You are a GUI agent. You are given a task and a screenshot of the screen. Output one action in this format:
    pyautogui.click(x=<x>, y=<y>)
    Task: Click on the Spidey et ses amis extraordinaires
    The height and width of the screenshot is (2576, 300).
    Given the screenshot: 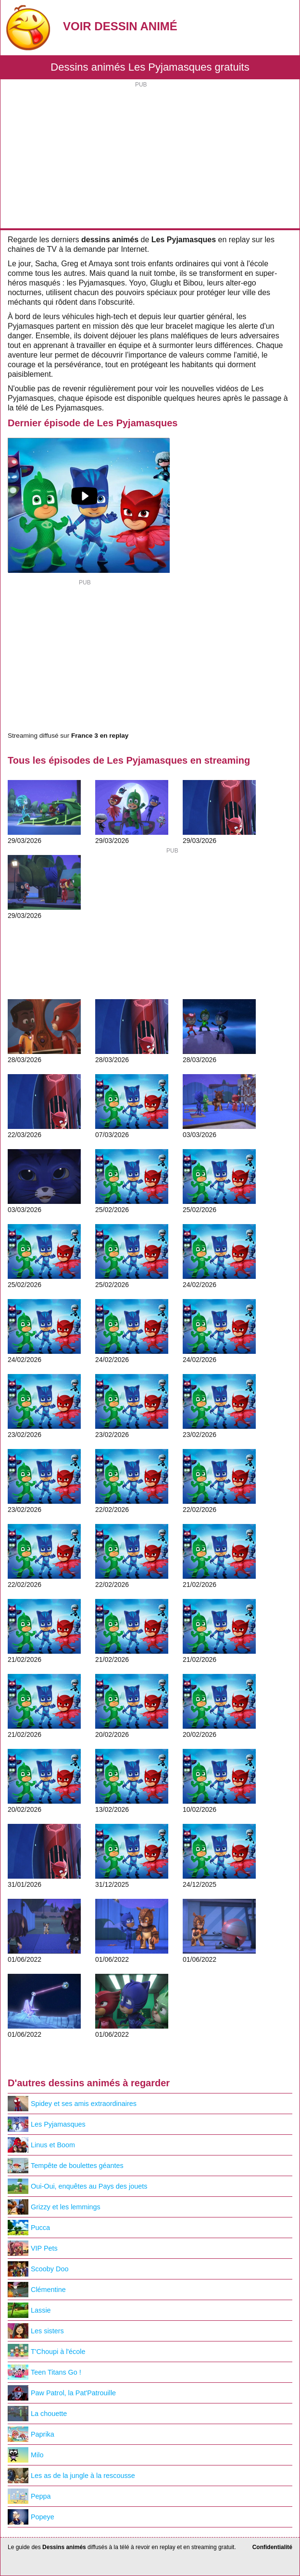 What is the action you would take?
    pyautogui.click(x=72, y=2103)
    